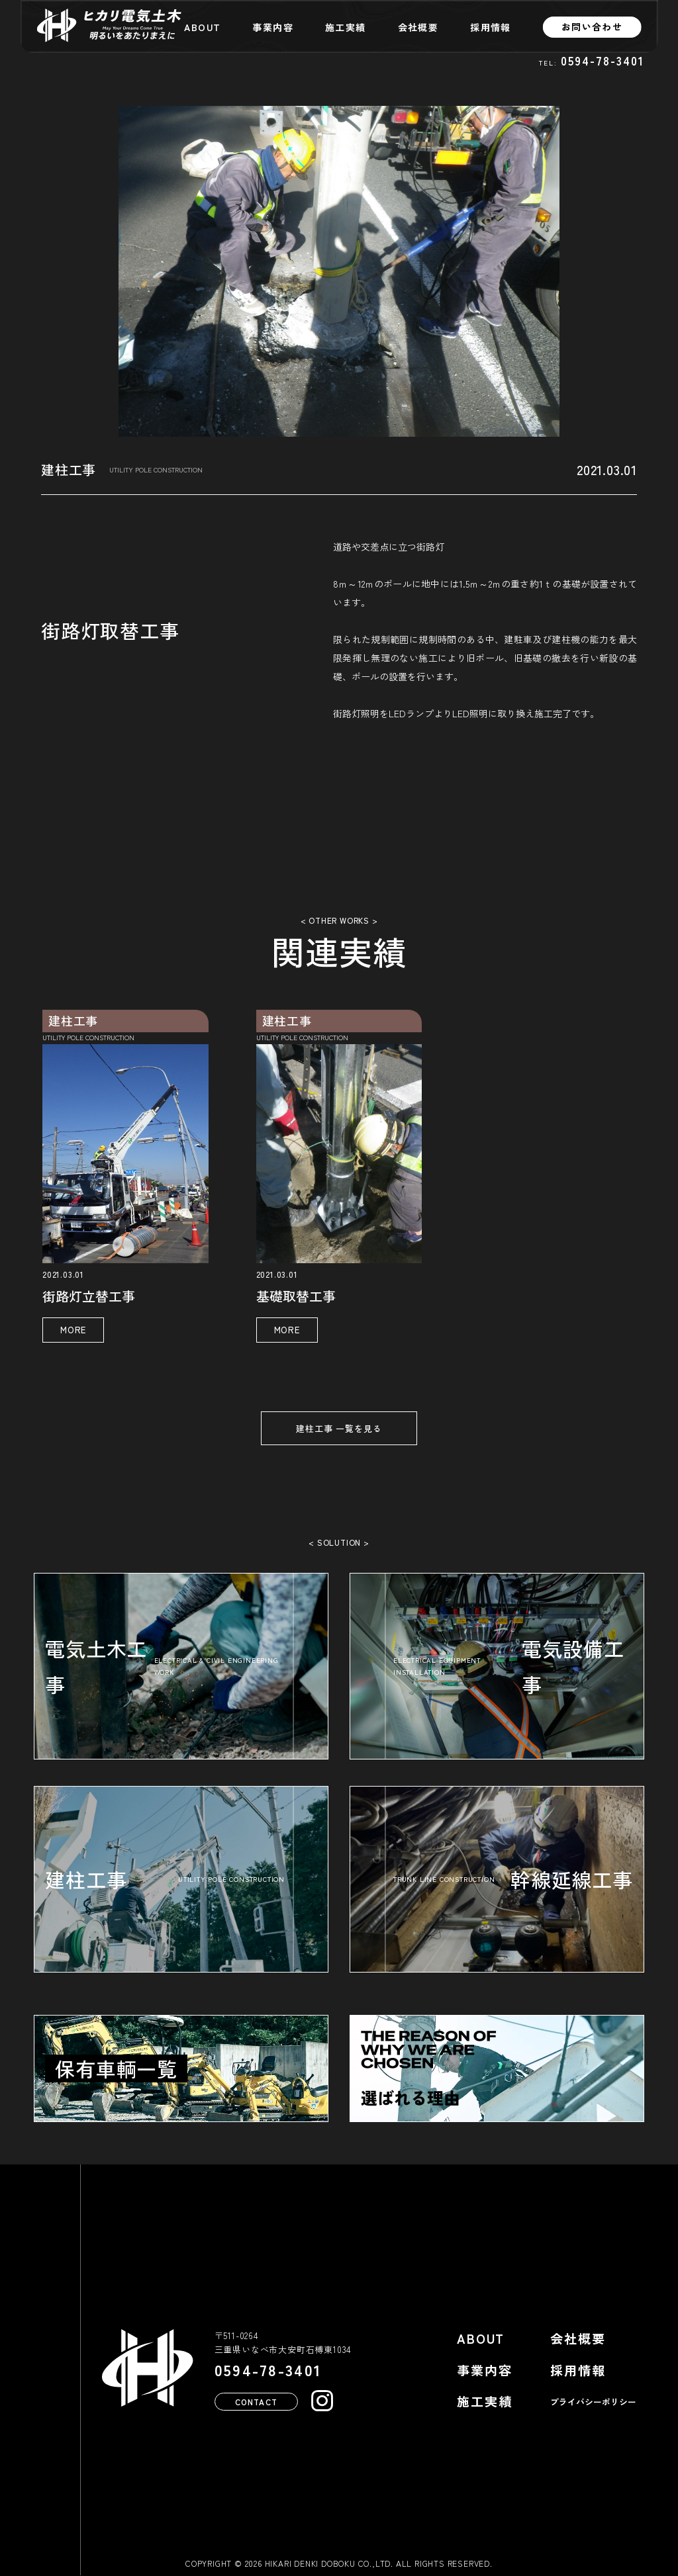  Describe the element at coordinates (256, 2401) in the screenshot. I see `CONTACT` at that location.